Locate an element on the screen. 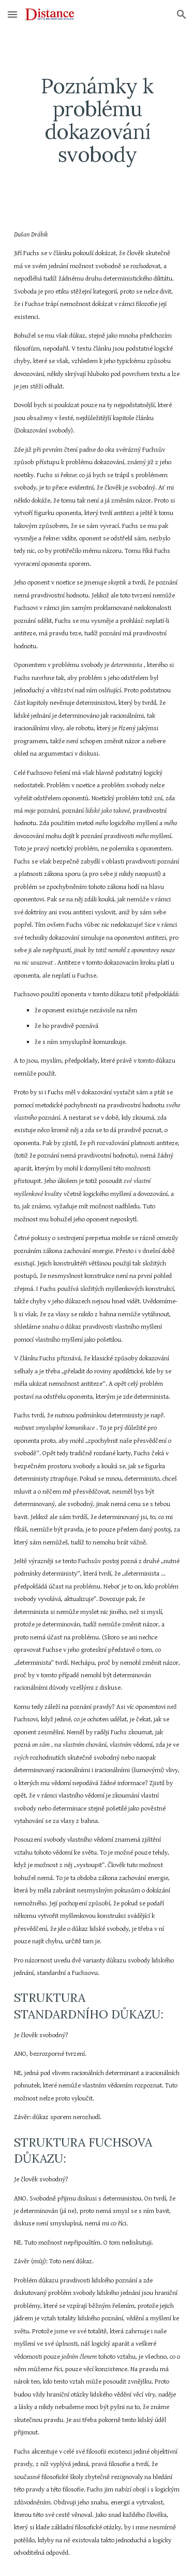 The width and height of the screenshot is (194, 2576). [button] is located at coordinates (12, 14).